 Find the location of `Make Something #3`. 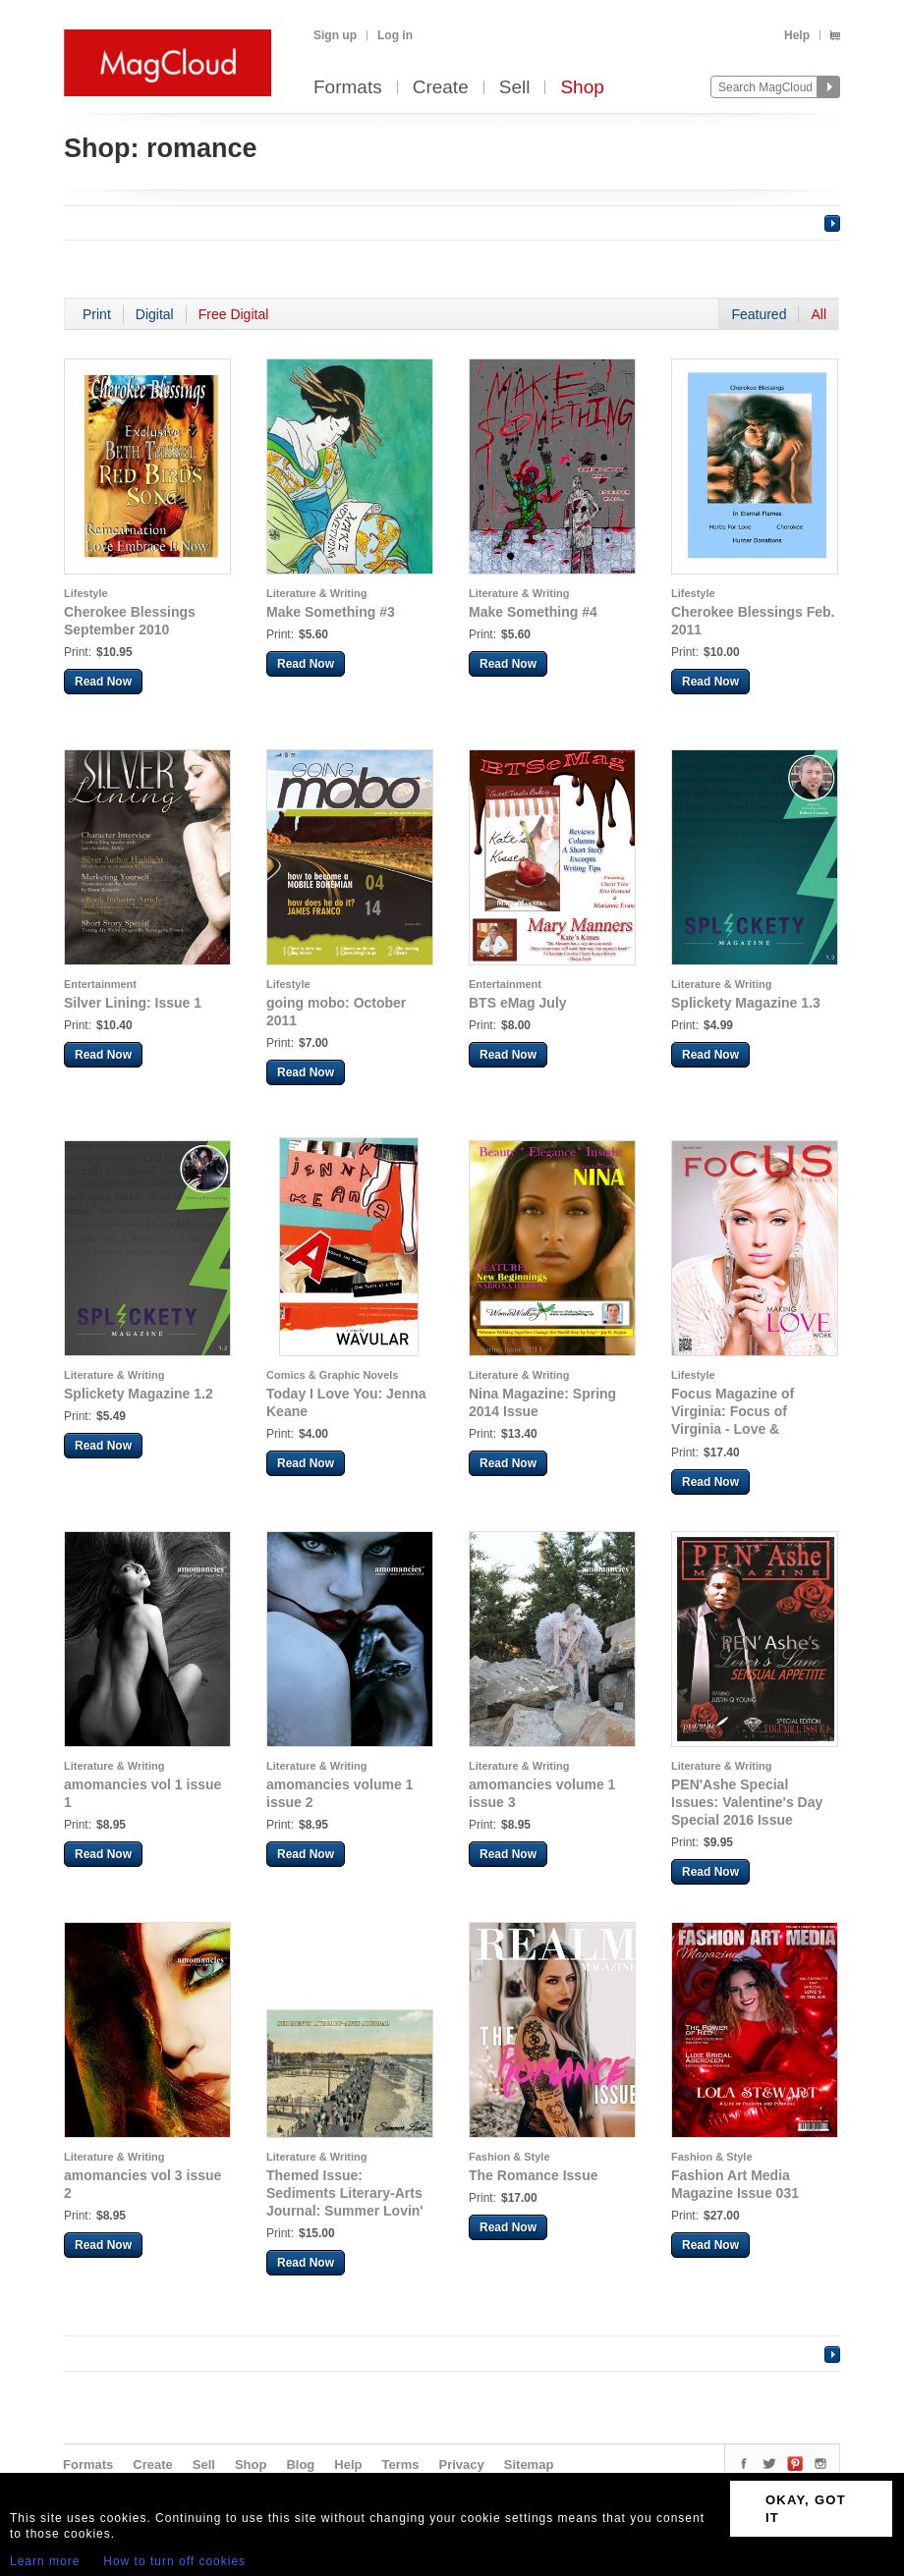

Make Something #3 is located at coordinates (330, 612).